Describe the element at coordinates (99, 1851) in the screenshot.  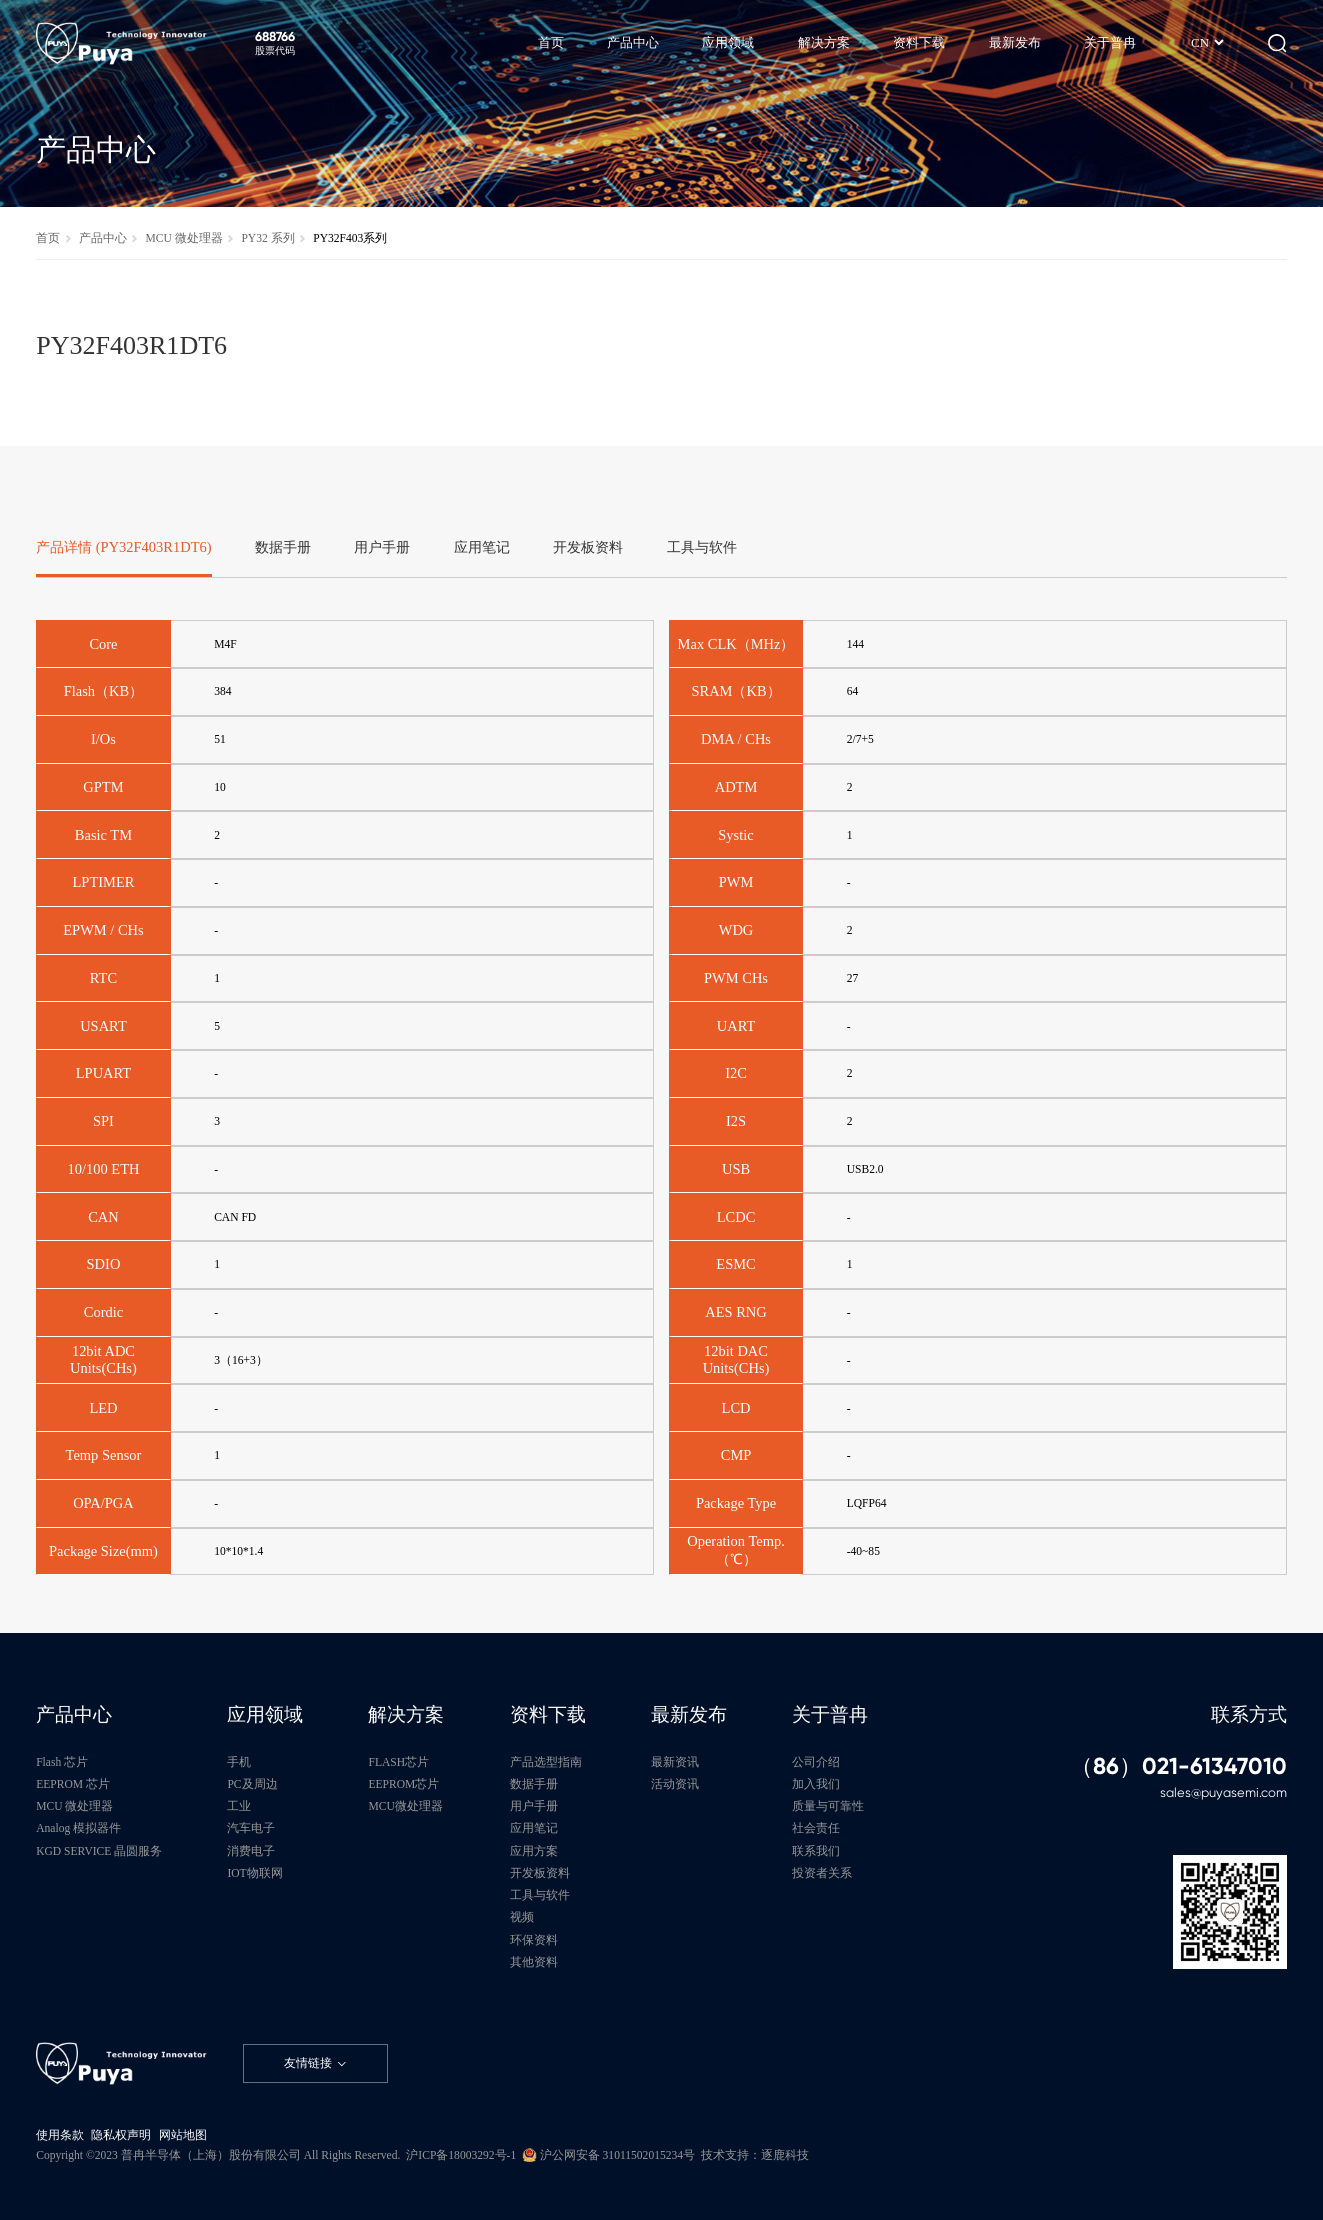
I see `KGD SERVICE 晶圆服务` at that location.